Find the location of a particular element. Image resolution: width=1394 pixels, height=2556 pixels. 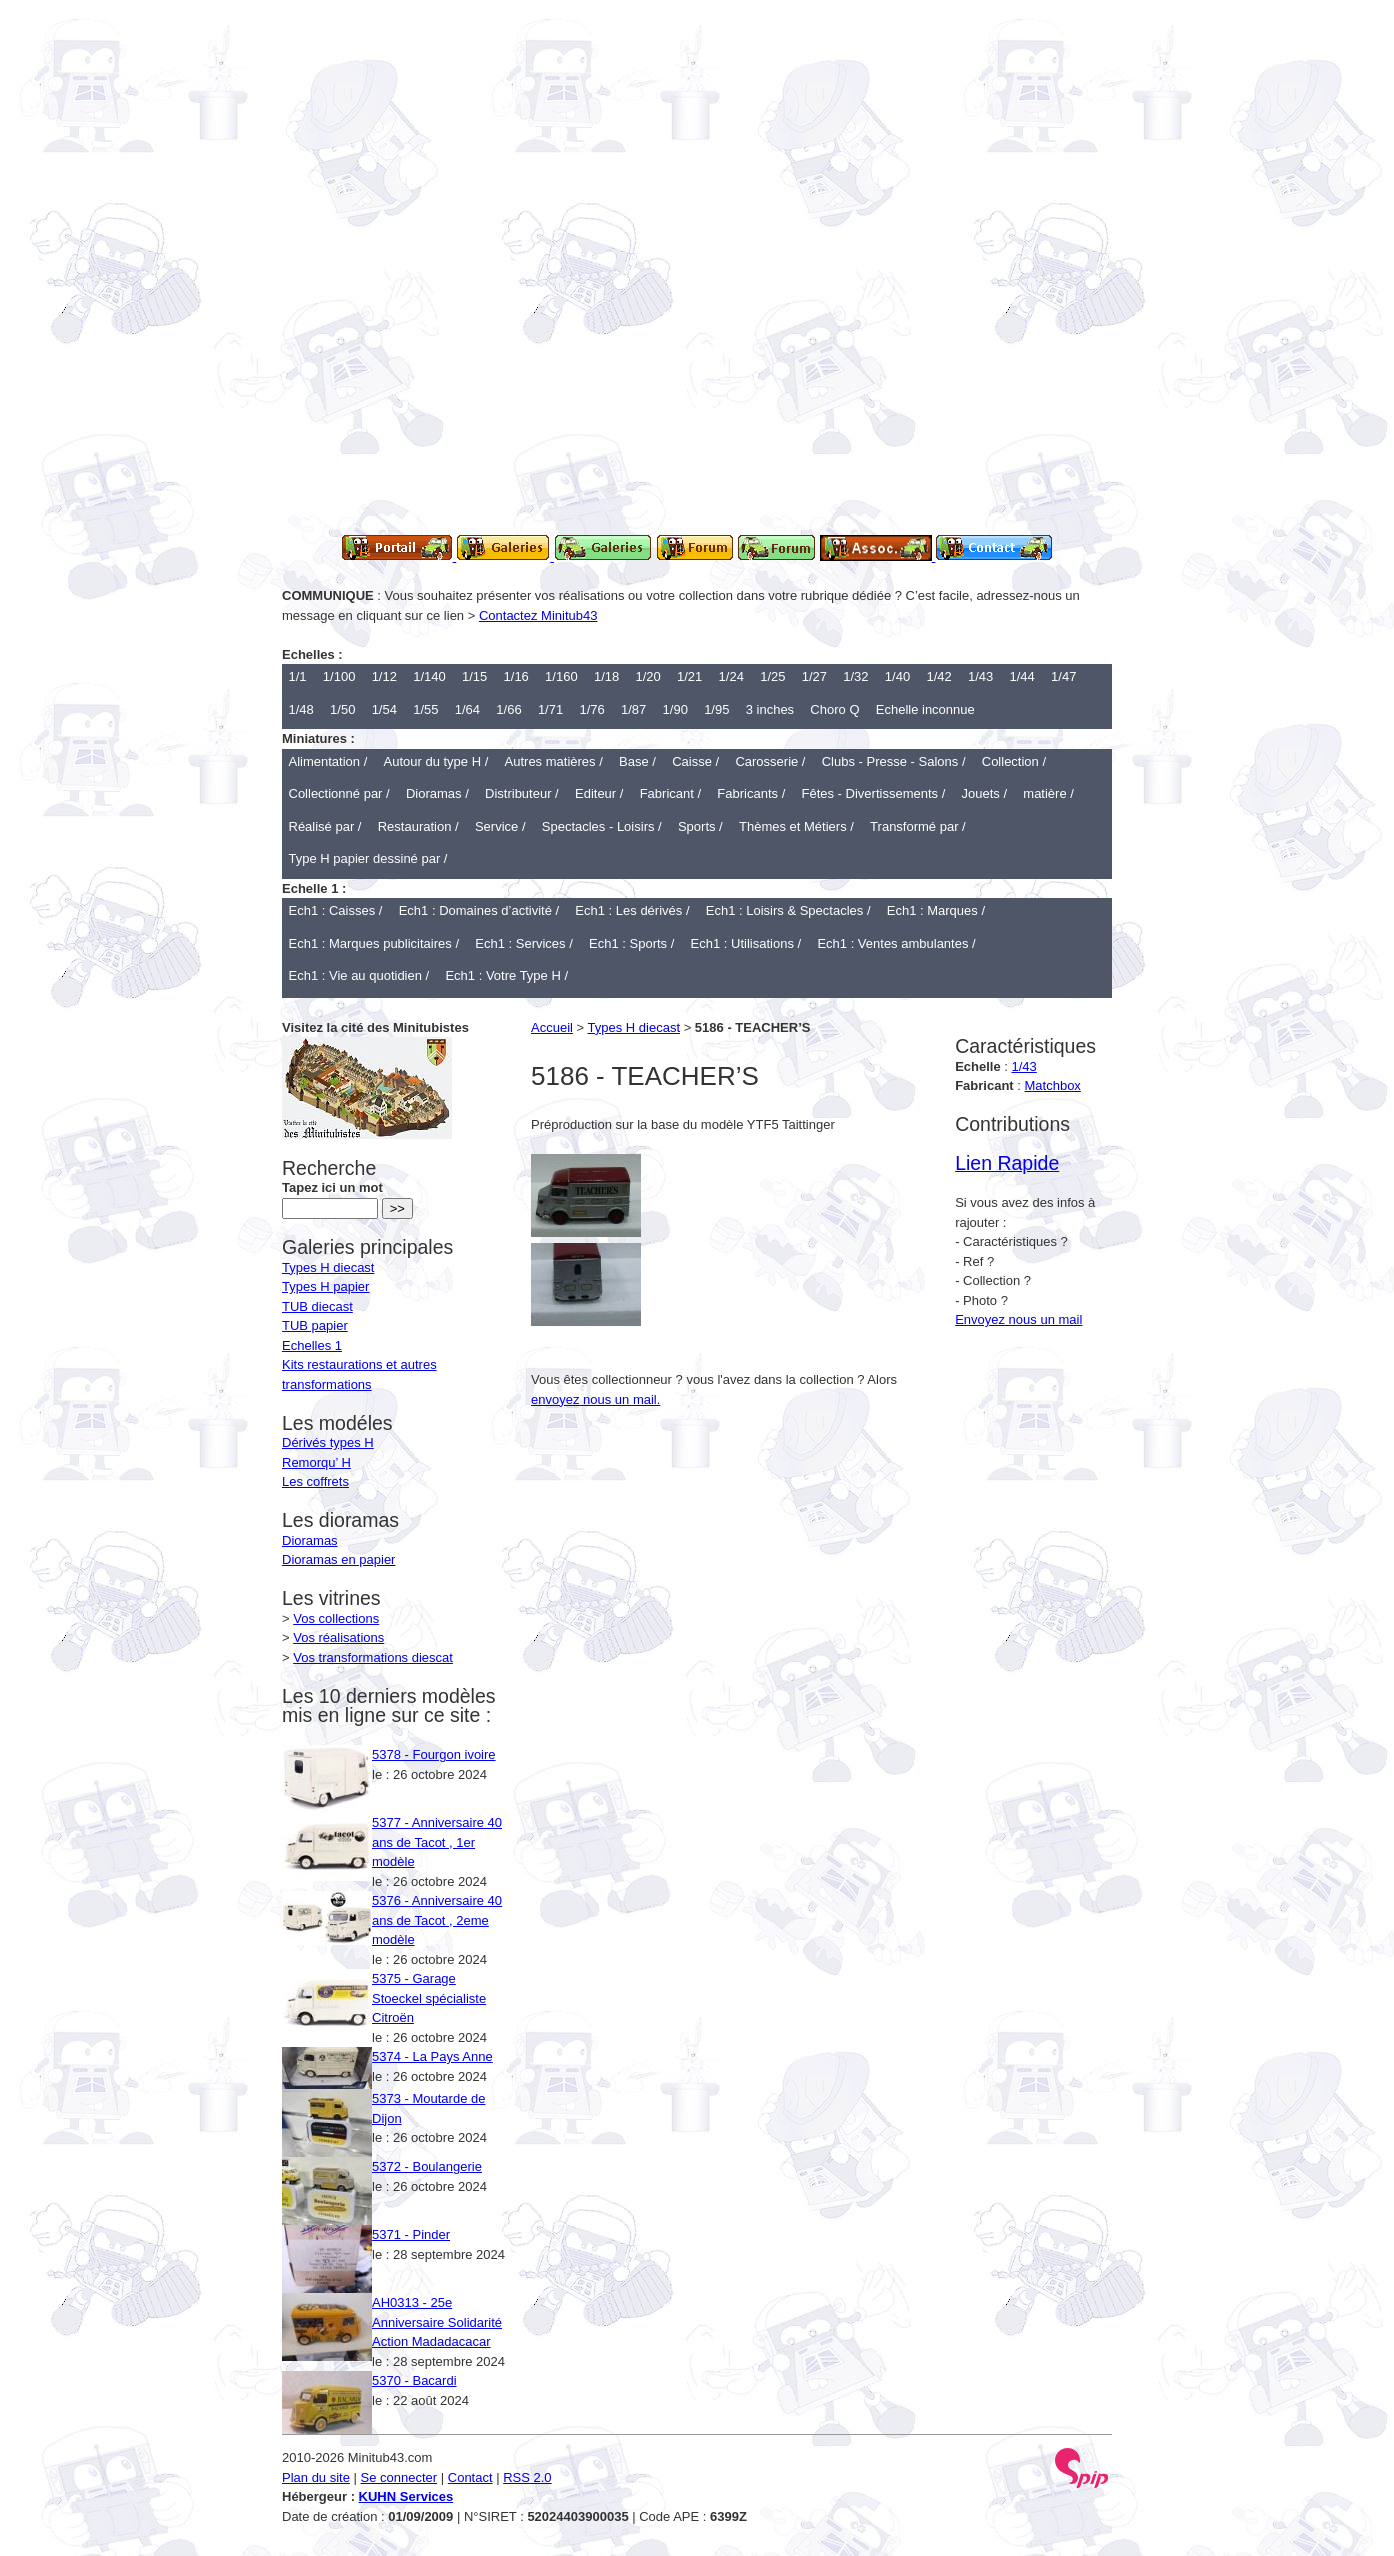

1/76 is located at coordinates (591, 709).